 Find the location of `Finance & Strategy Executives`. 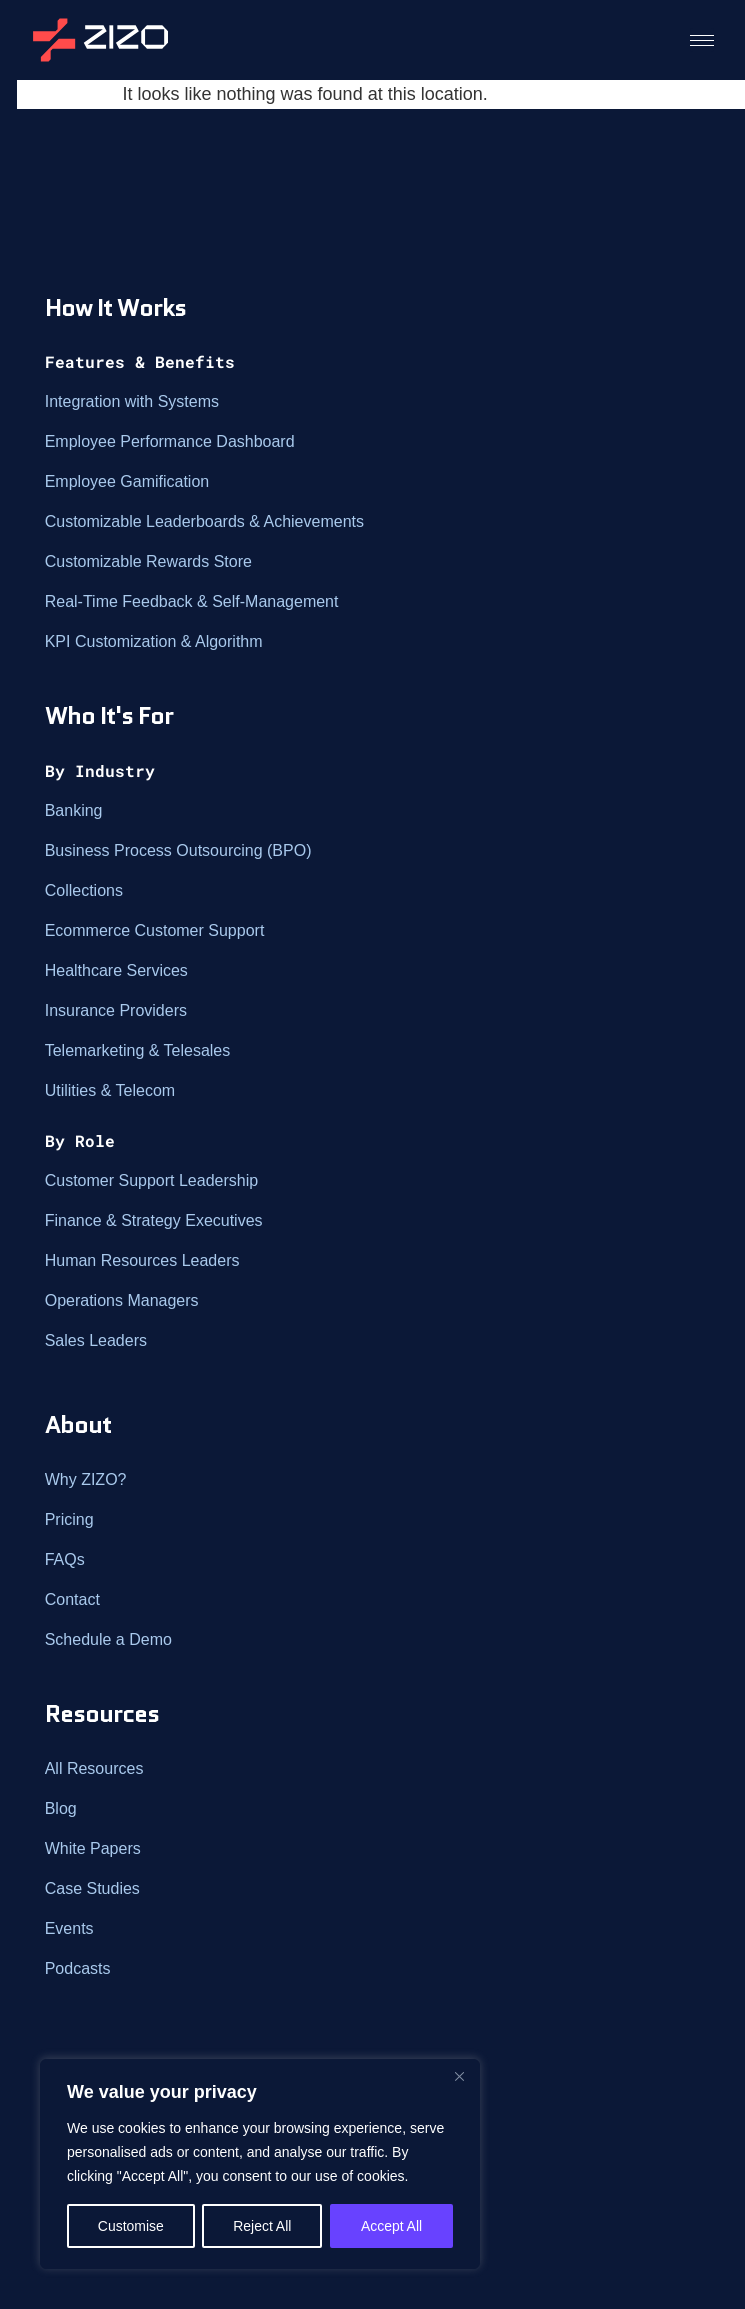

Finance & Strategy Executives is located at coordinates (154, 1220).